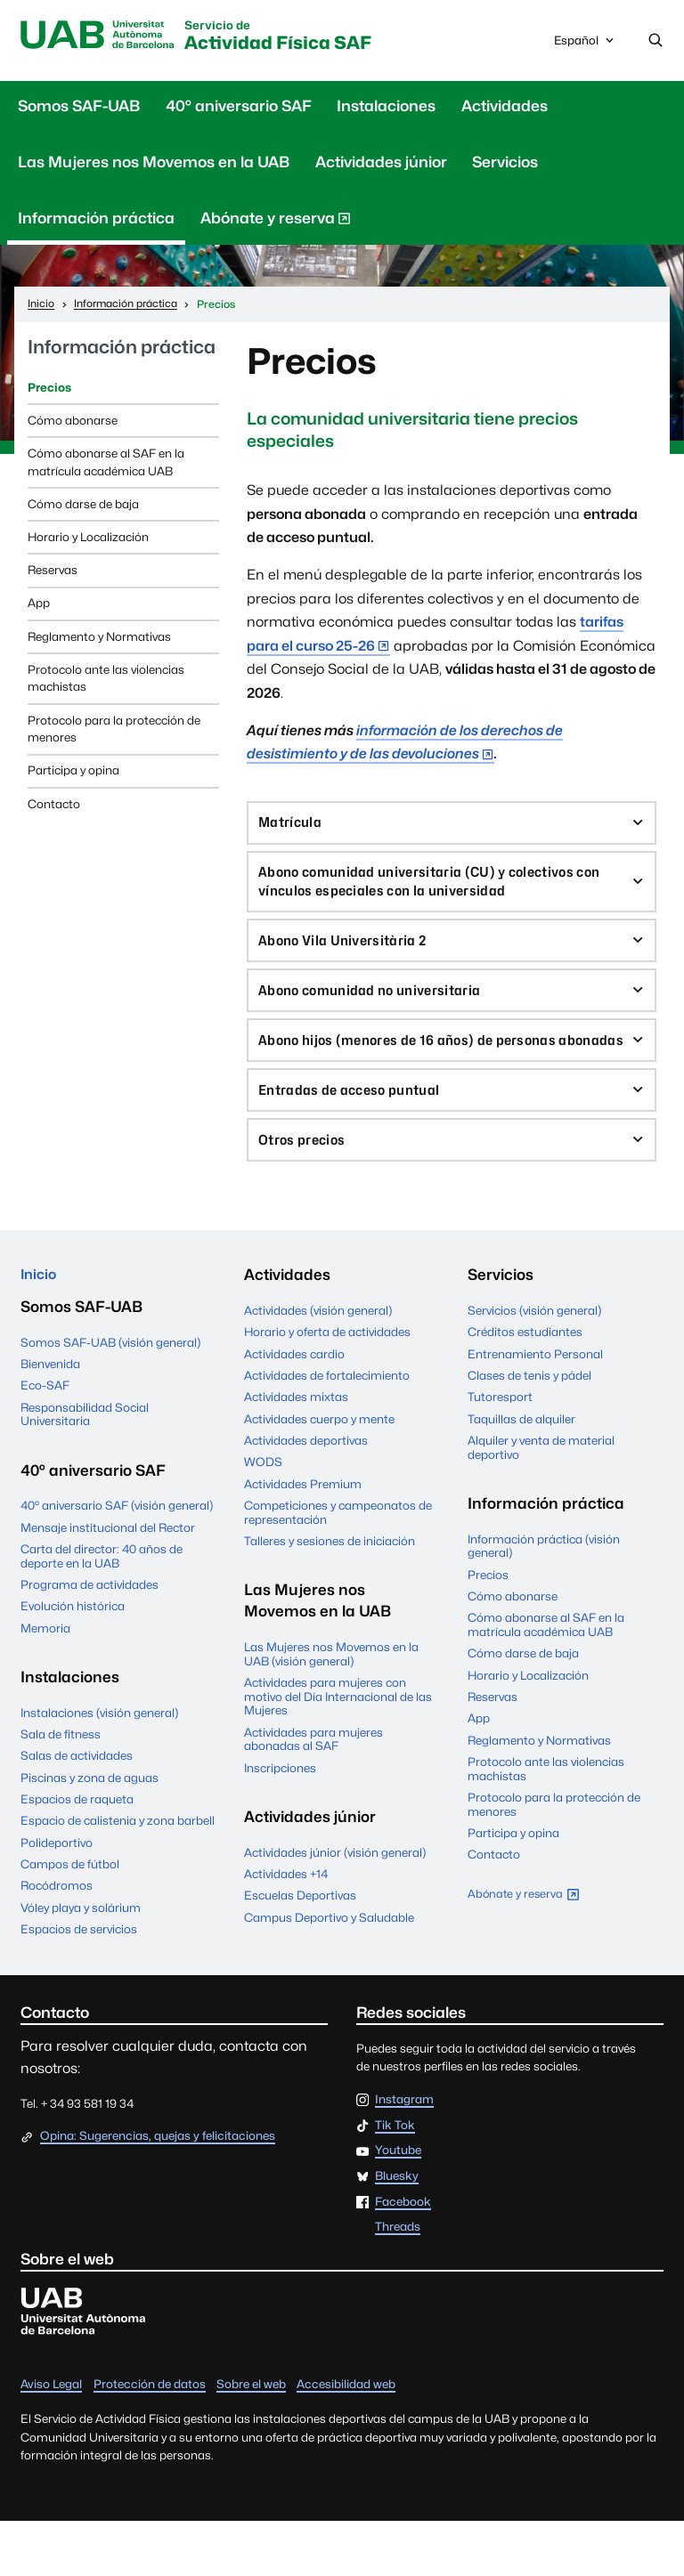 The image size is (684, 2576). Describe the element at coordinates (300, 1947) in the screenshot. I see `Escuelas Deportivas` at that location.